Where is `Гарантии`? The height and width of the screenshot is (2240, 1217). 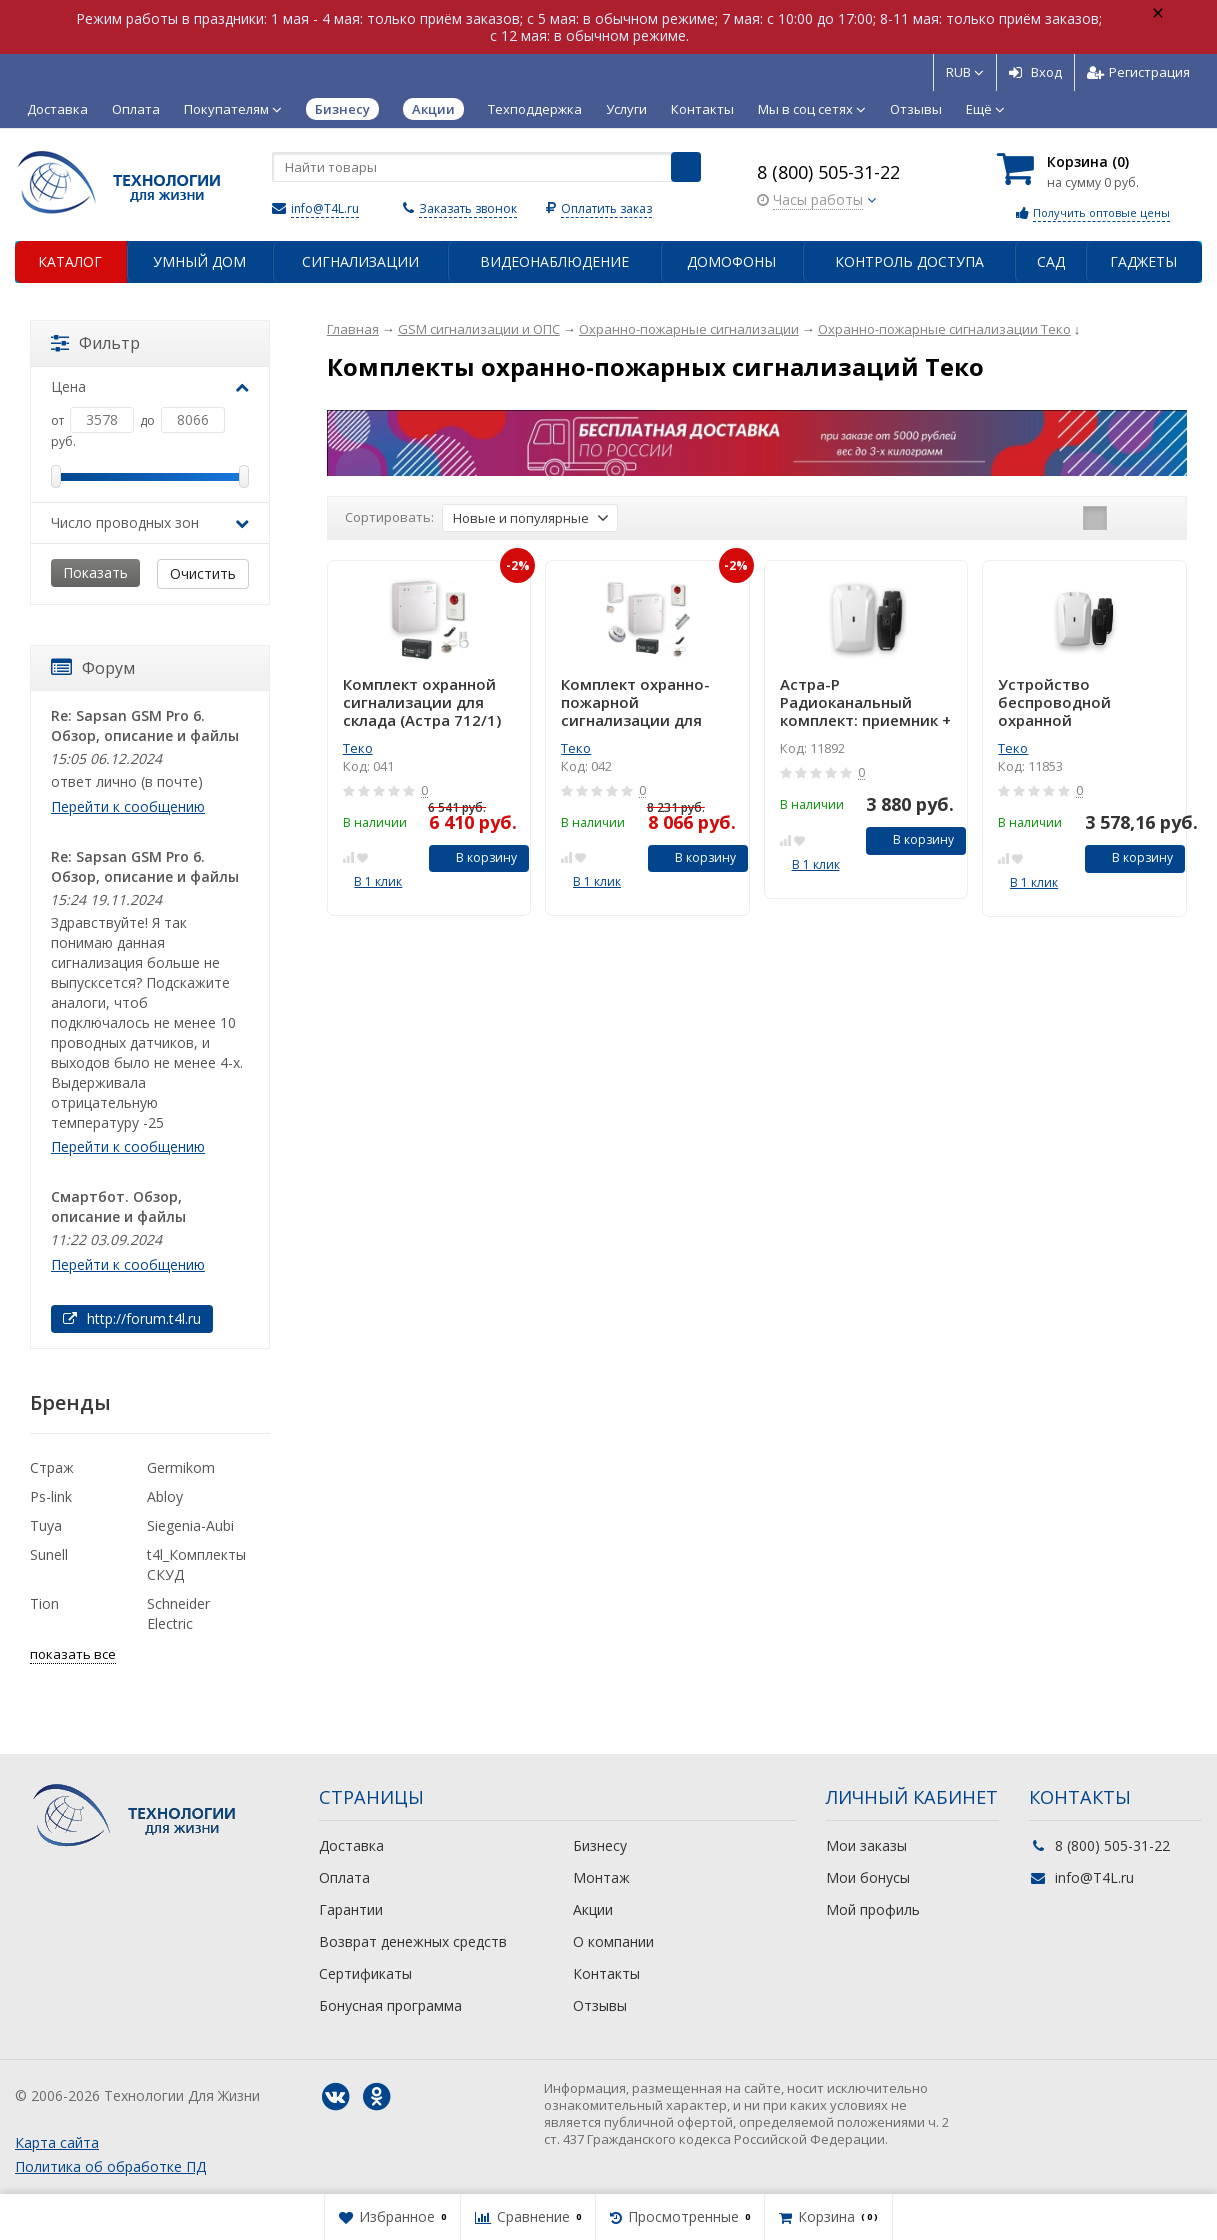 Гарантии is located at coordinates (351, 1909).